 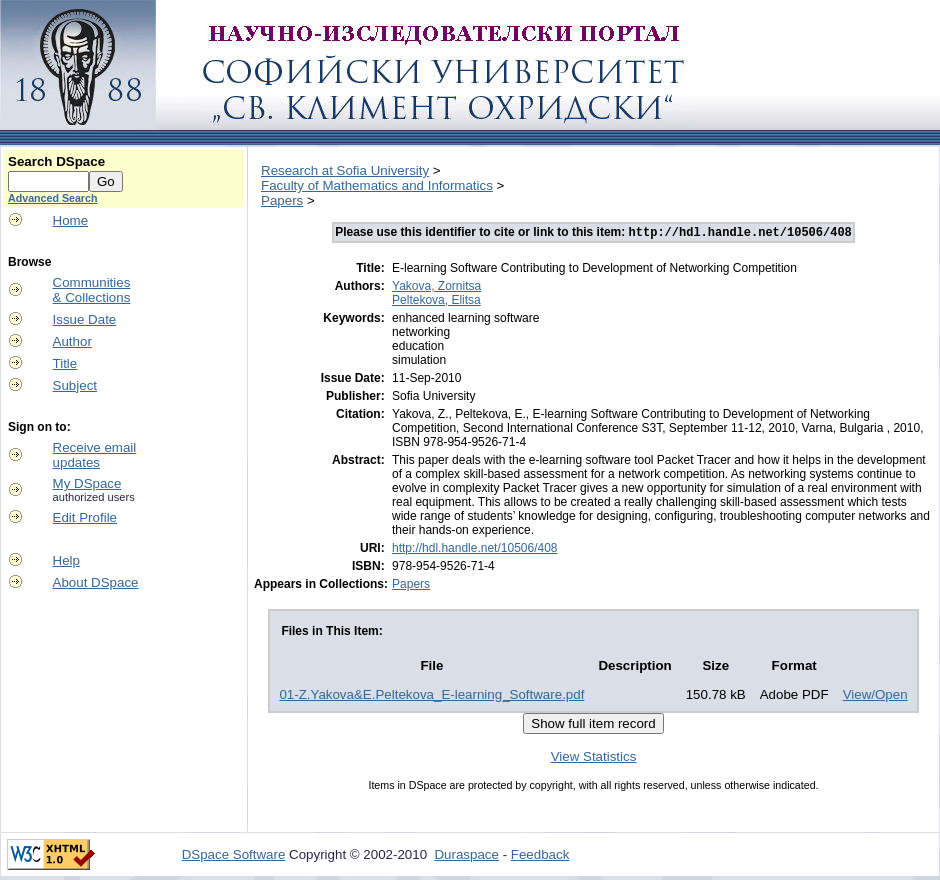 I want to click on Faculty of Mathematics and Informatics, so click(x=377, y=185).